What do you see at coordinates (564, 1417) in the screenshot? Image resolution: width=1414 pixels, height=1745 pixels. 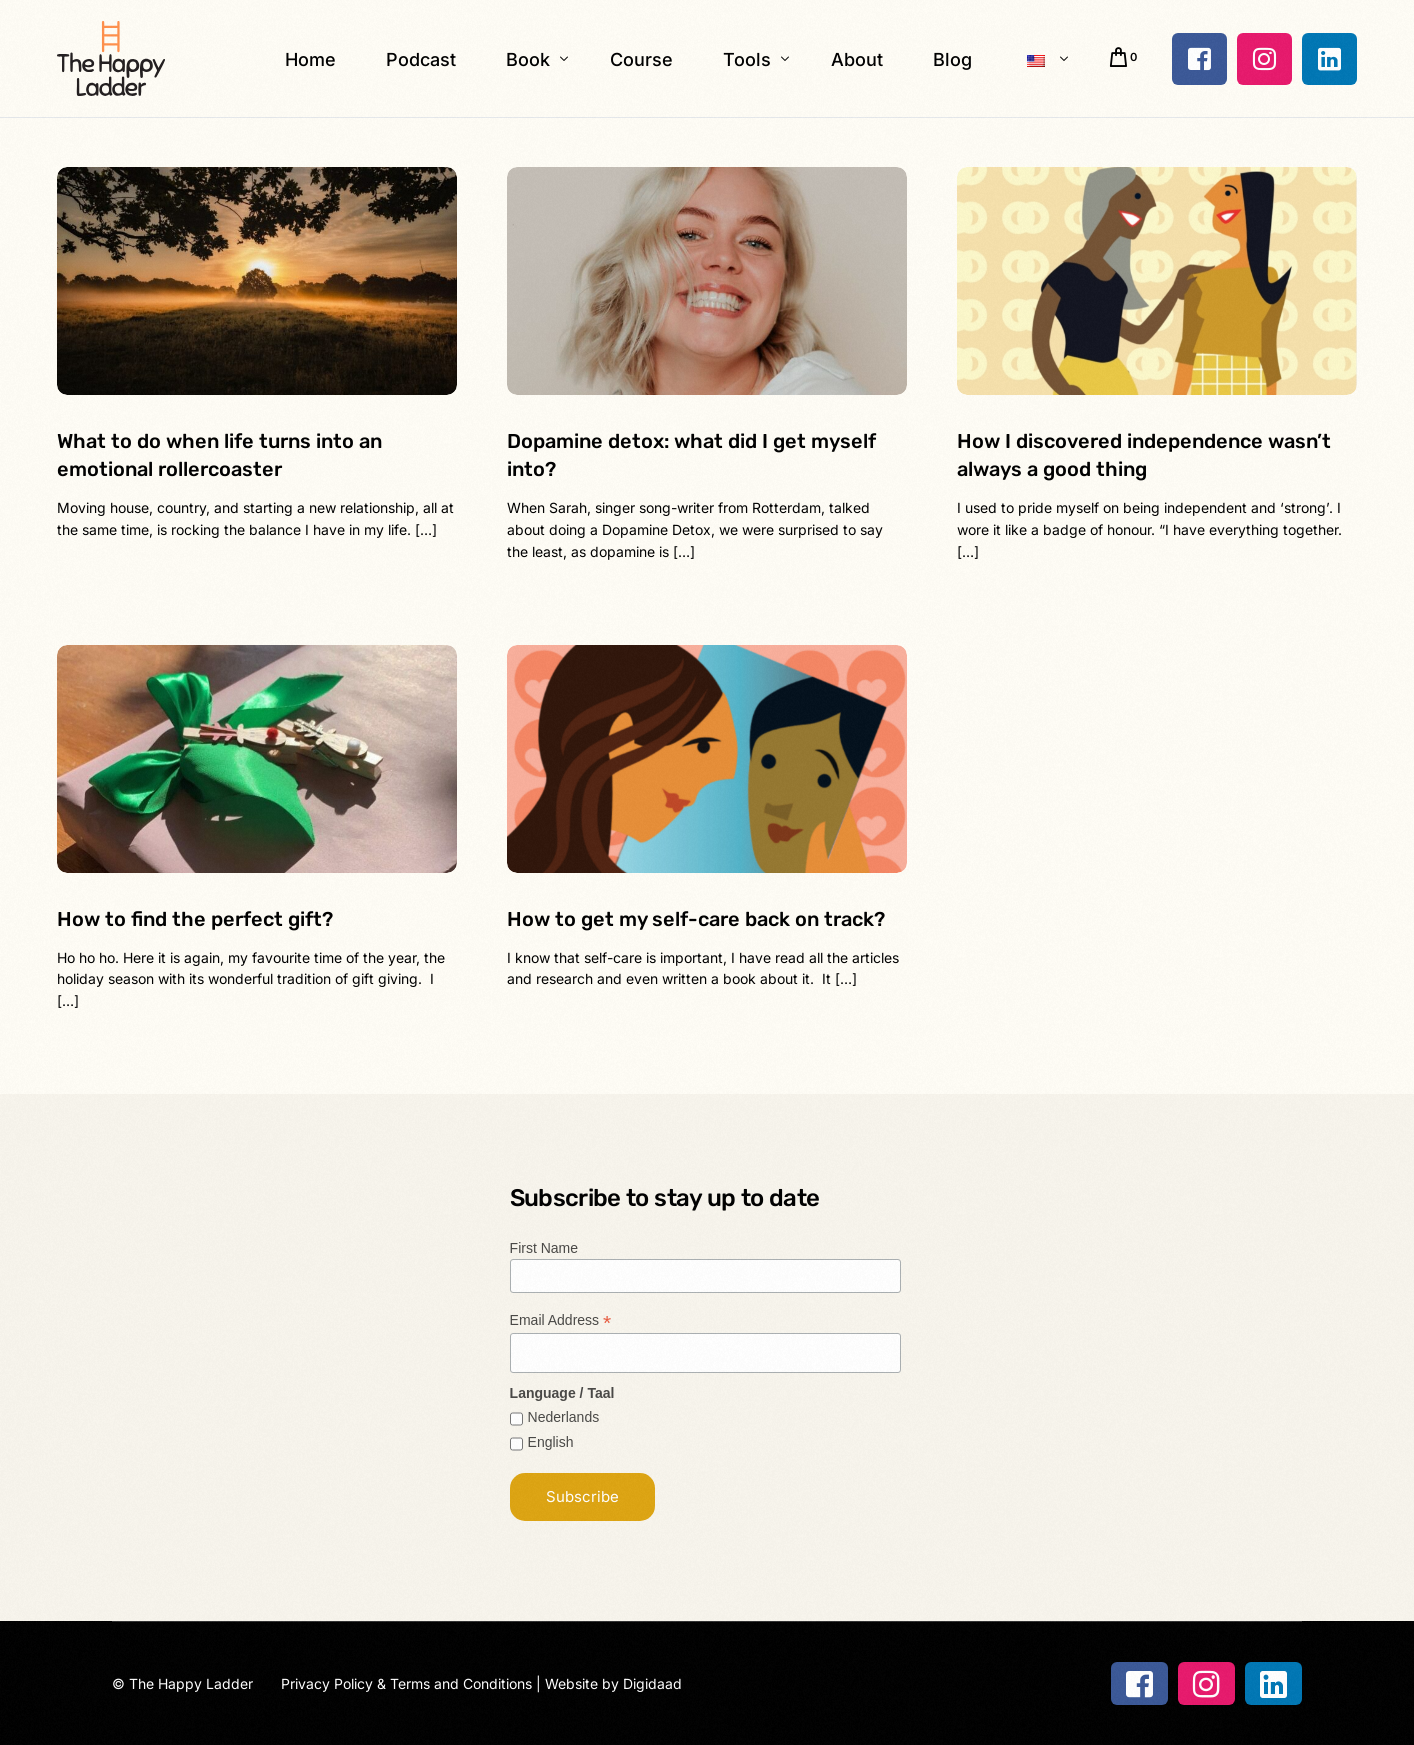 I see `Nederlands` at bounding box center [564, 1417].